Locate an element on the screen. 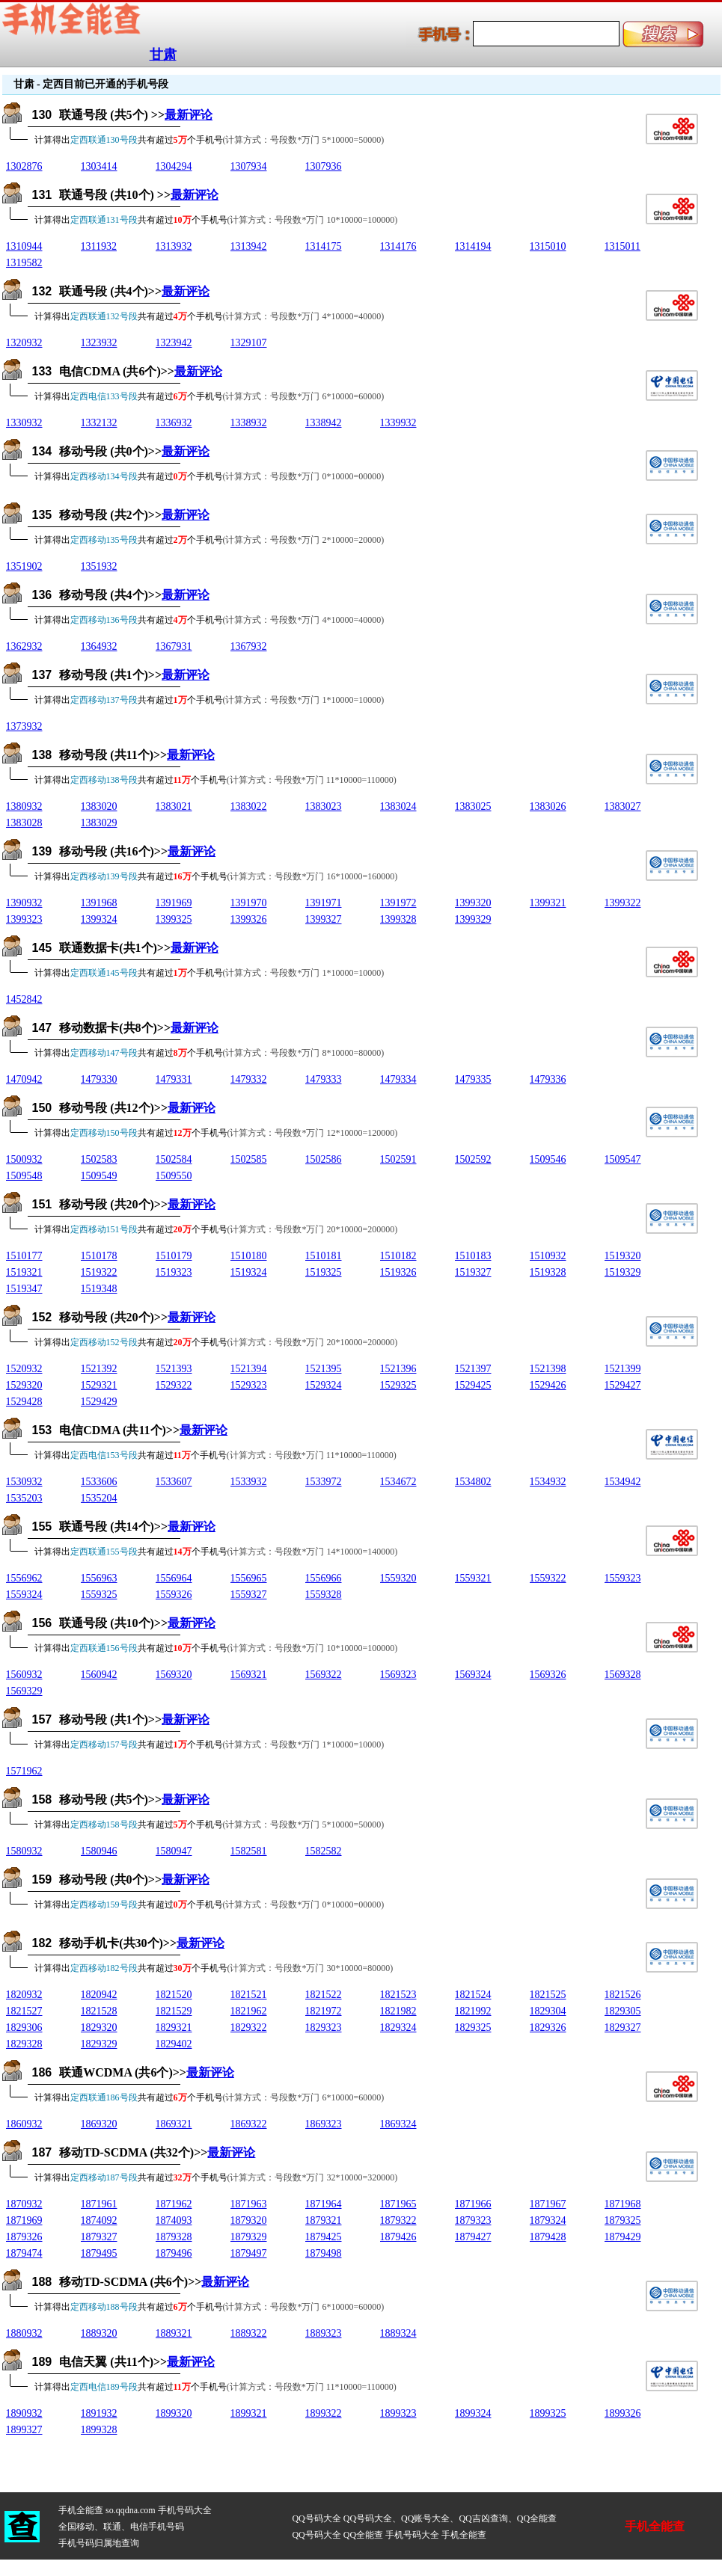 This screenshot has width=722, height=2576. 1510178 is located at coordinates (99, 1255).